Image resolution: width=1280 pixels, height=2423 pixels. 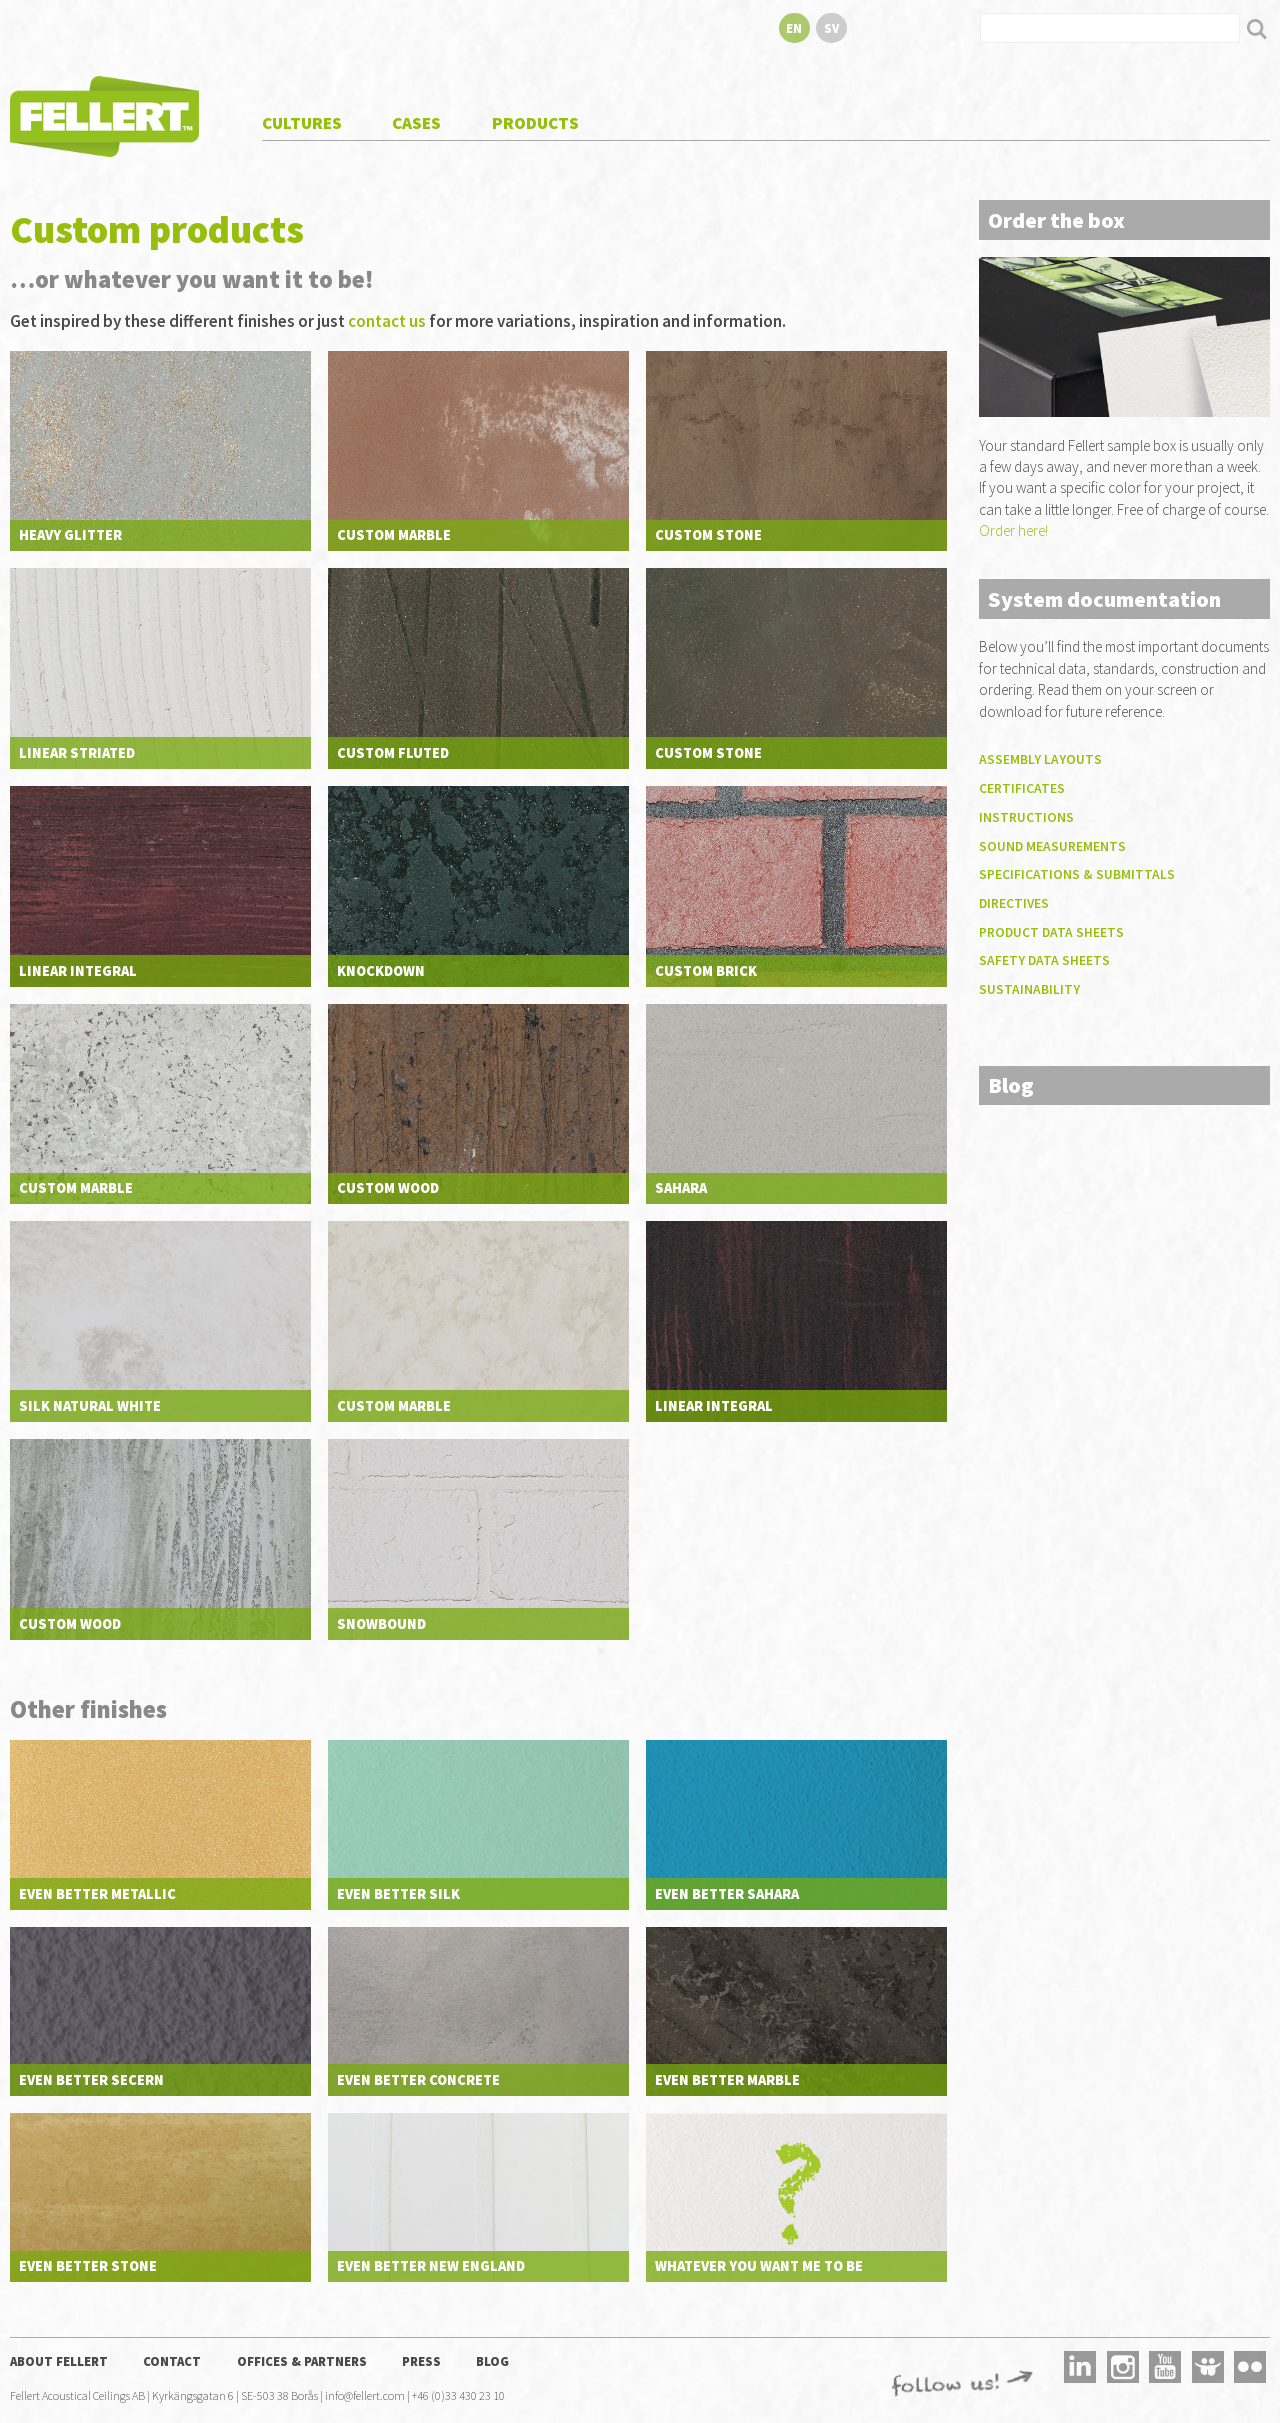 What do you see at coordinates (302, 123) in the screenshot?
I see `Cultures` at bounding box center [302, 123].